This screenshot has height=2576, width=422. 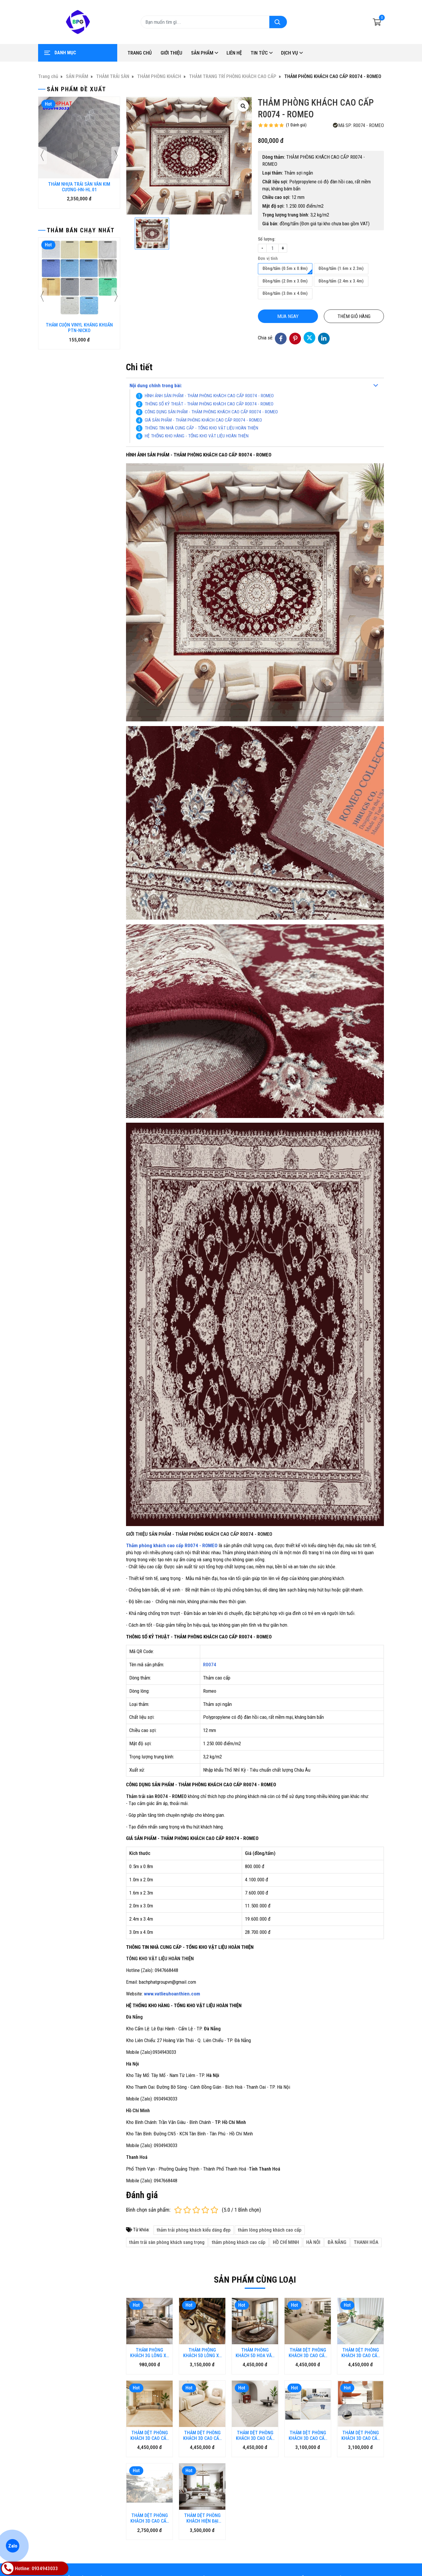 I want to click on THẢM PHÒNG KHÁCH 5D HOA VĂN CAO CẤP HL-5DHV.HN, so click(x=255, y=2352).